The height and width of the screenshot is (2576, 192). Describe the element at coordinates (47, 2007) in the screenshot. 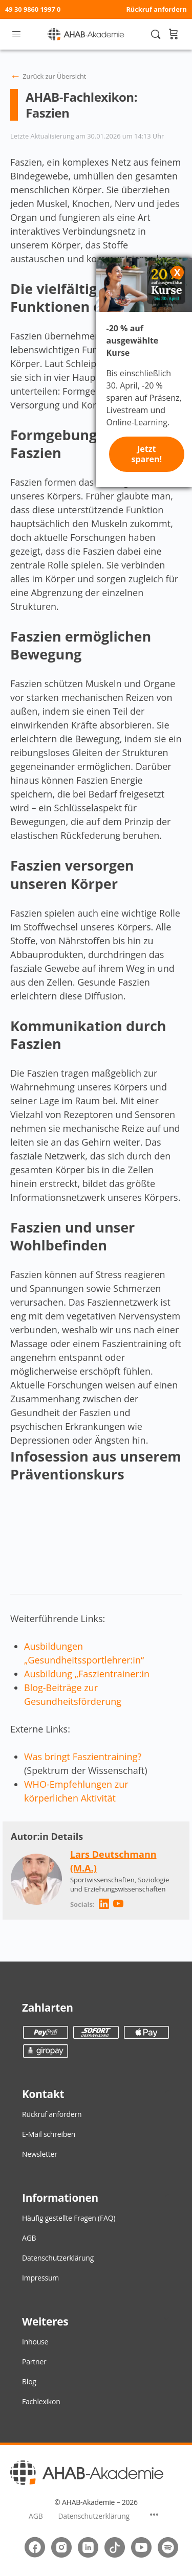

I see `Zahlarten` at that location.